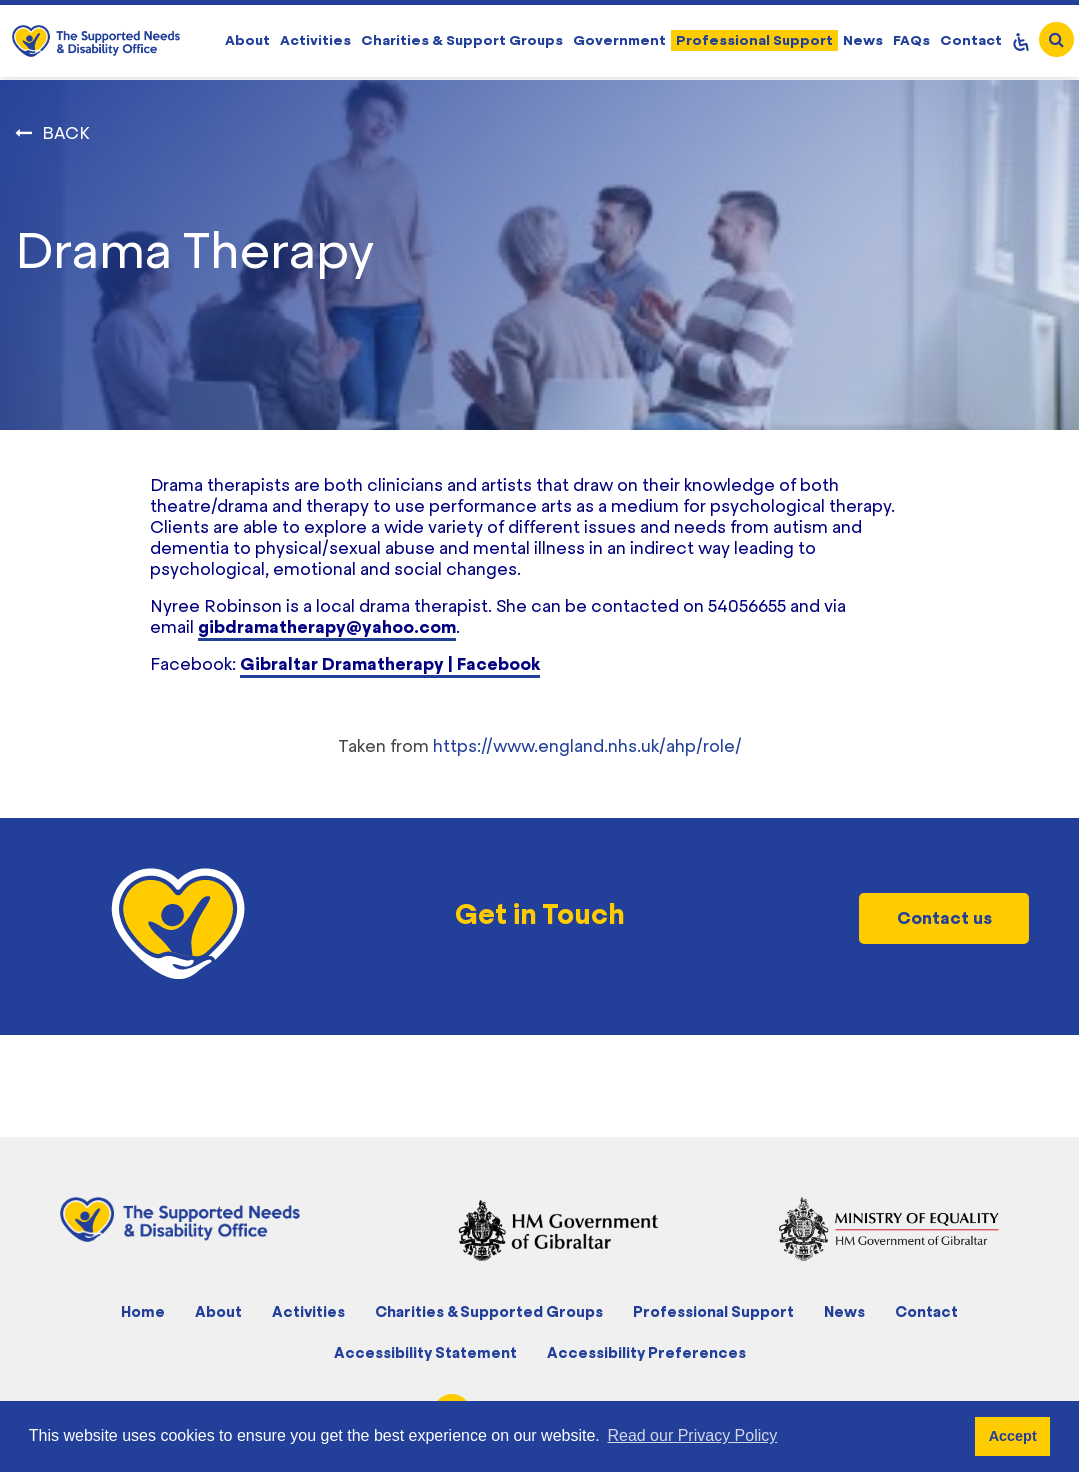 The width and height of the screenshot is (1079, 1472). I want to click on Government, so click(619, 40).